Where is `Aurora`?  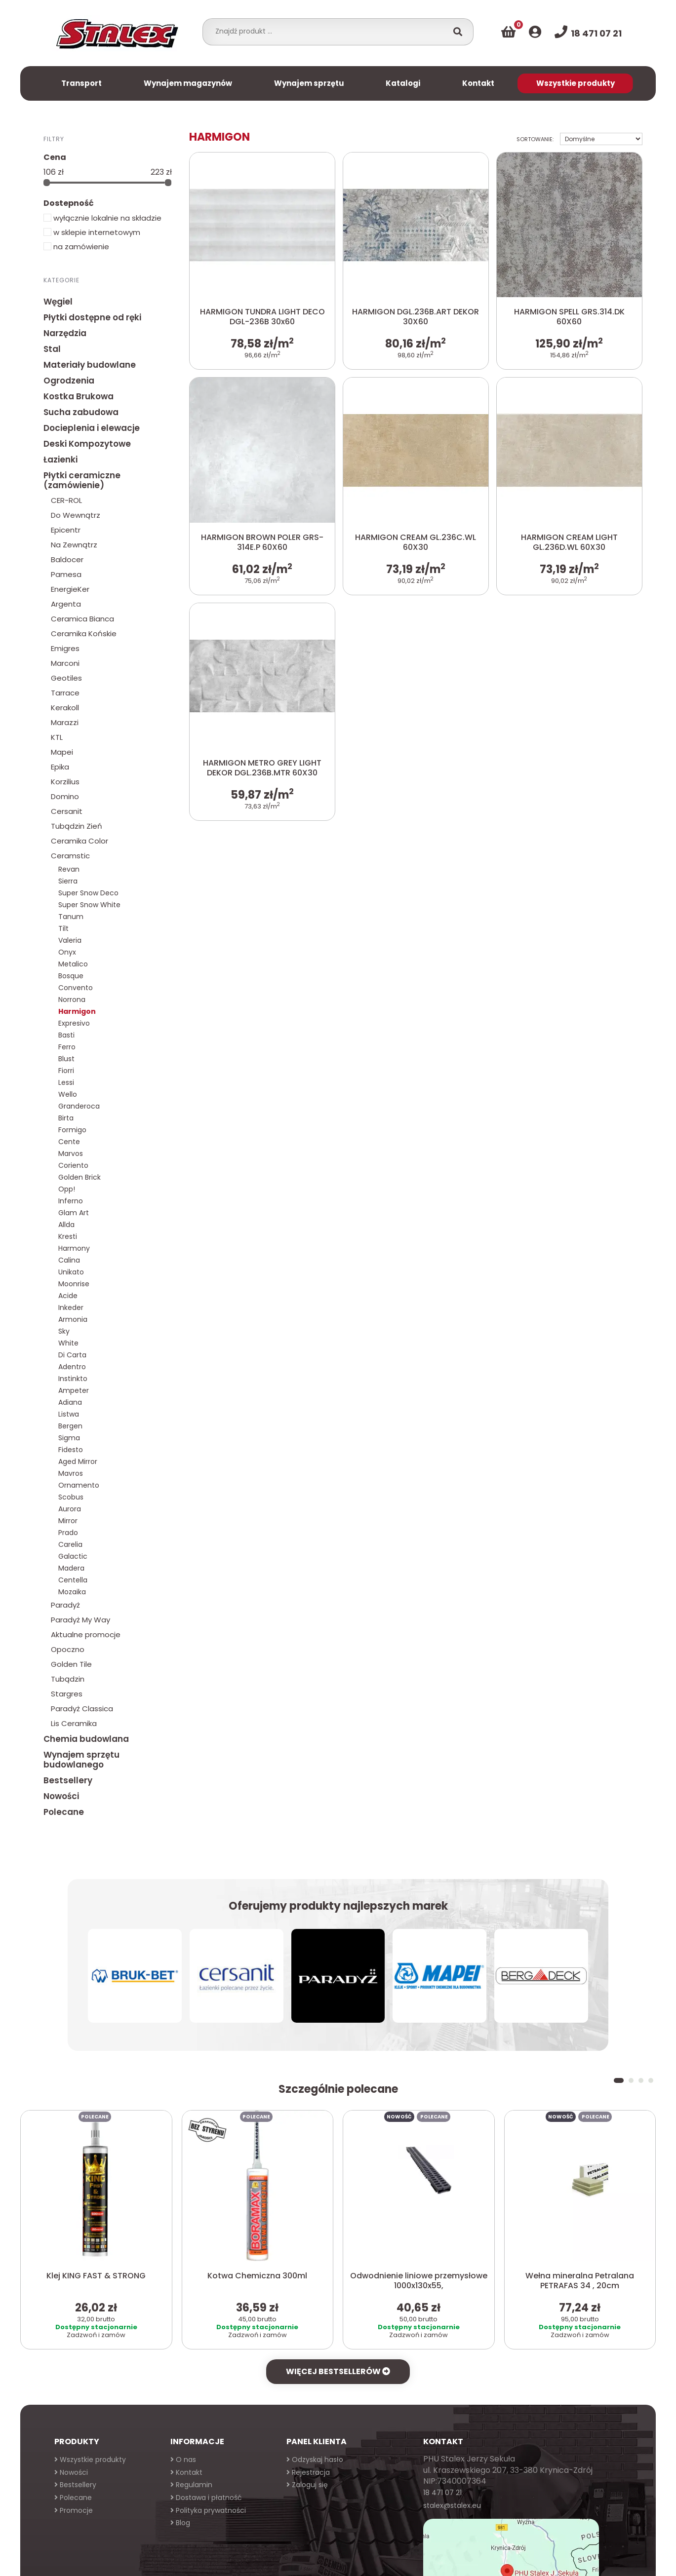 Aurora is located at coordinates (69, 1509).